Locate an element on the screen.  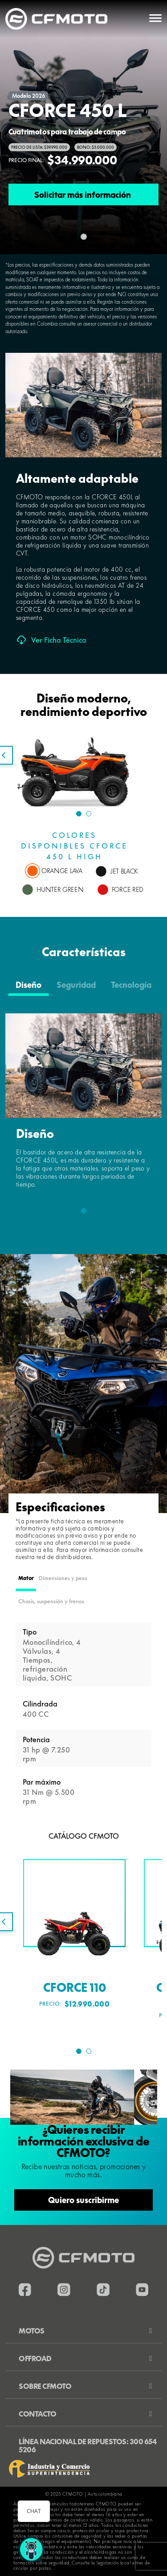
[tabpanel] is located at coordinates (83, 792).